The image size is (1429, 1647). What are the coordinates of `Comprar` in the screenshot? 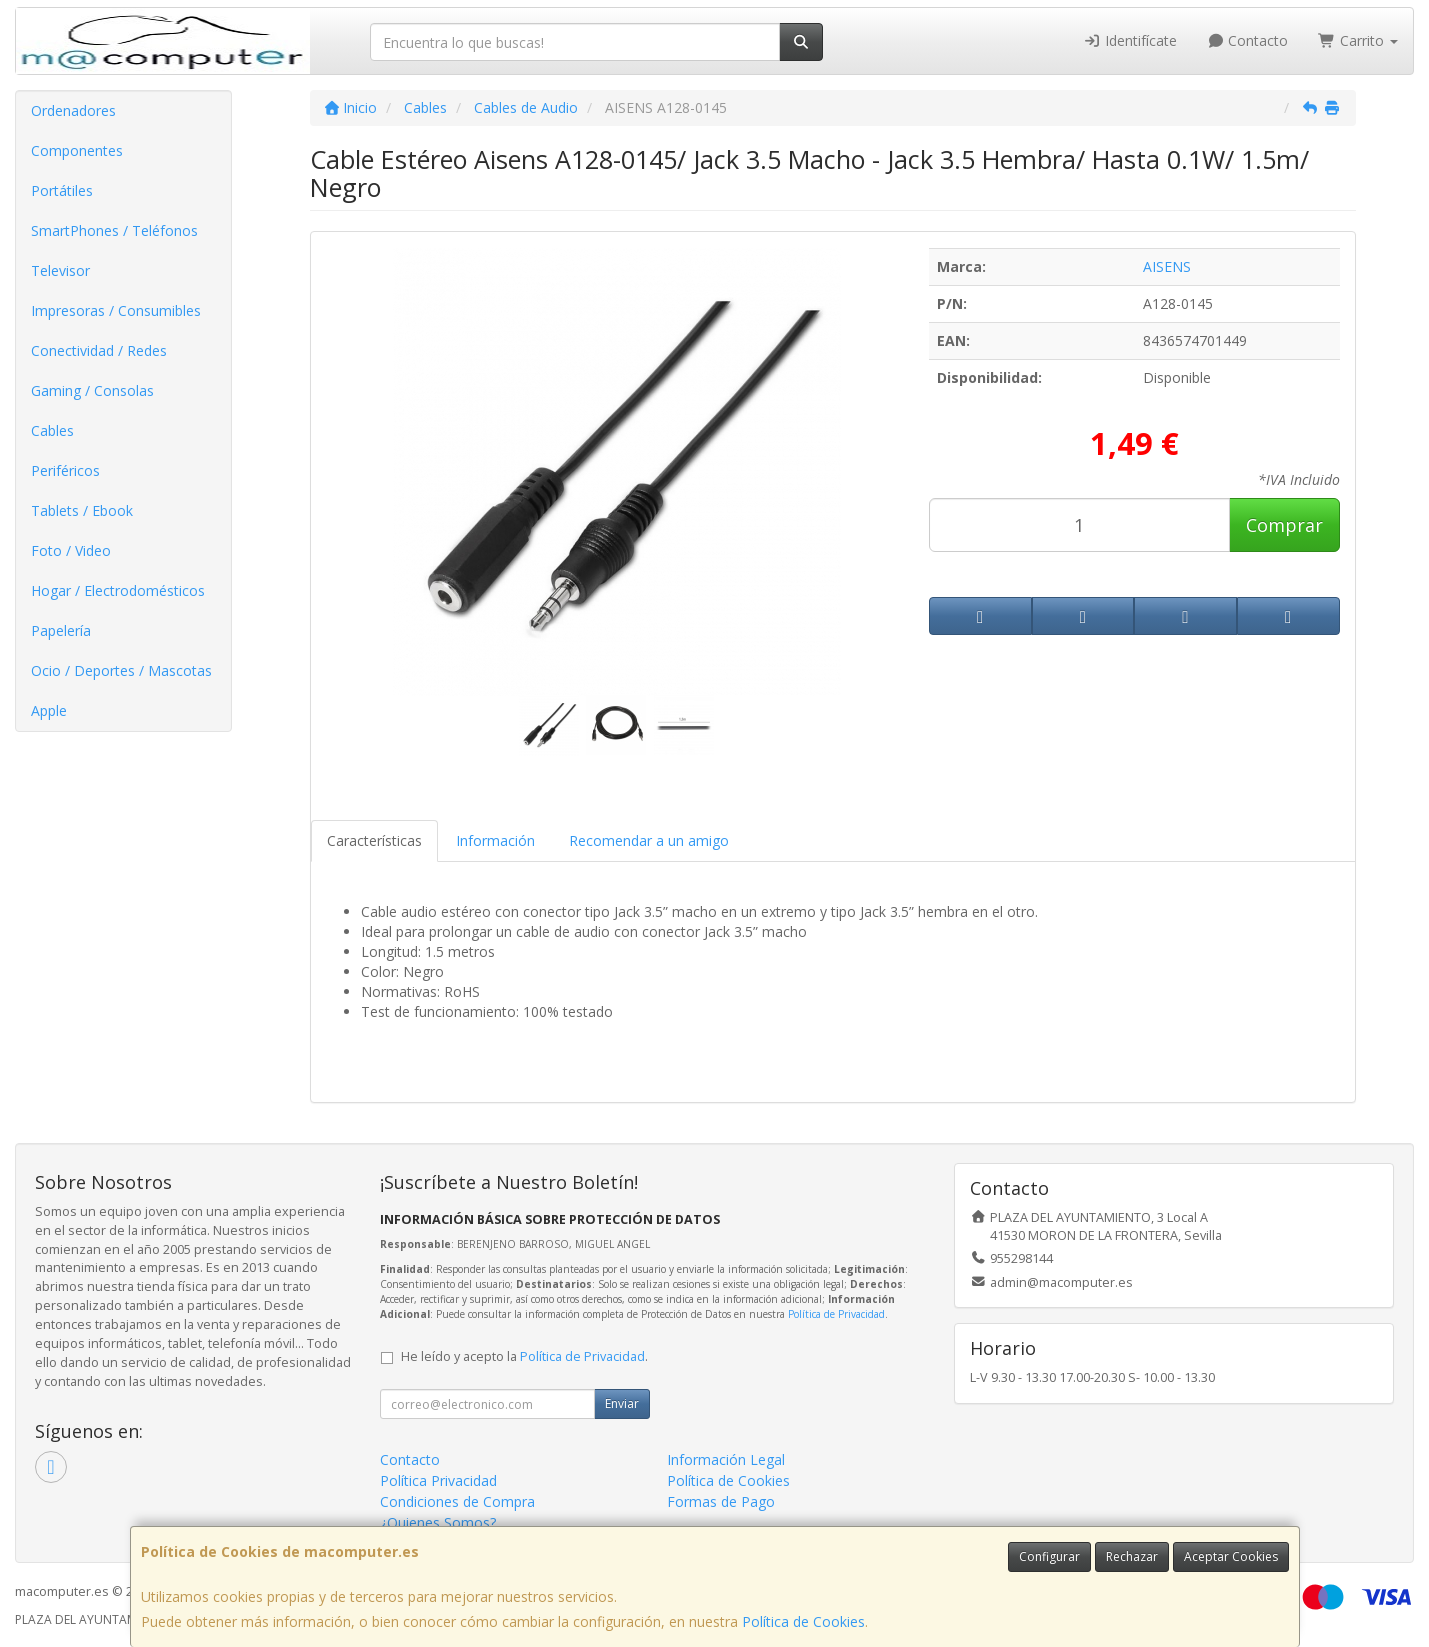 It's located at (1284, 525).